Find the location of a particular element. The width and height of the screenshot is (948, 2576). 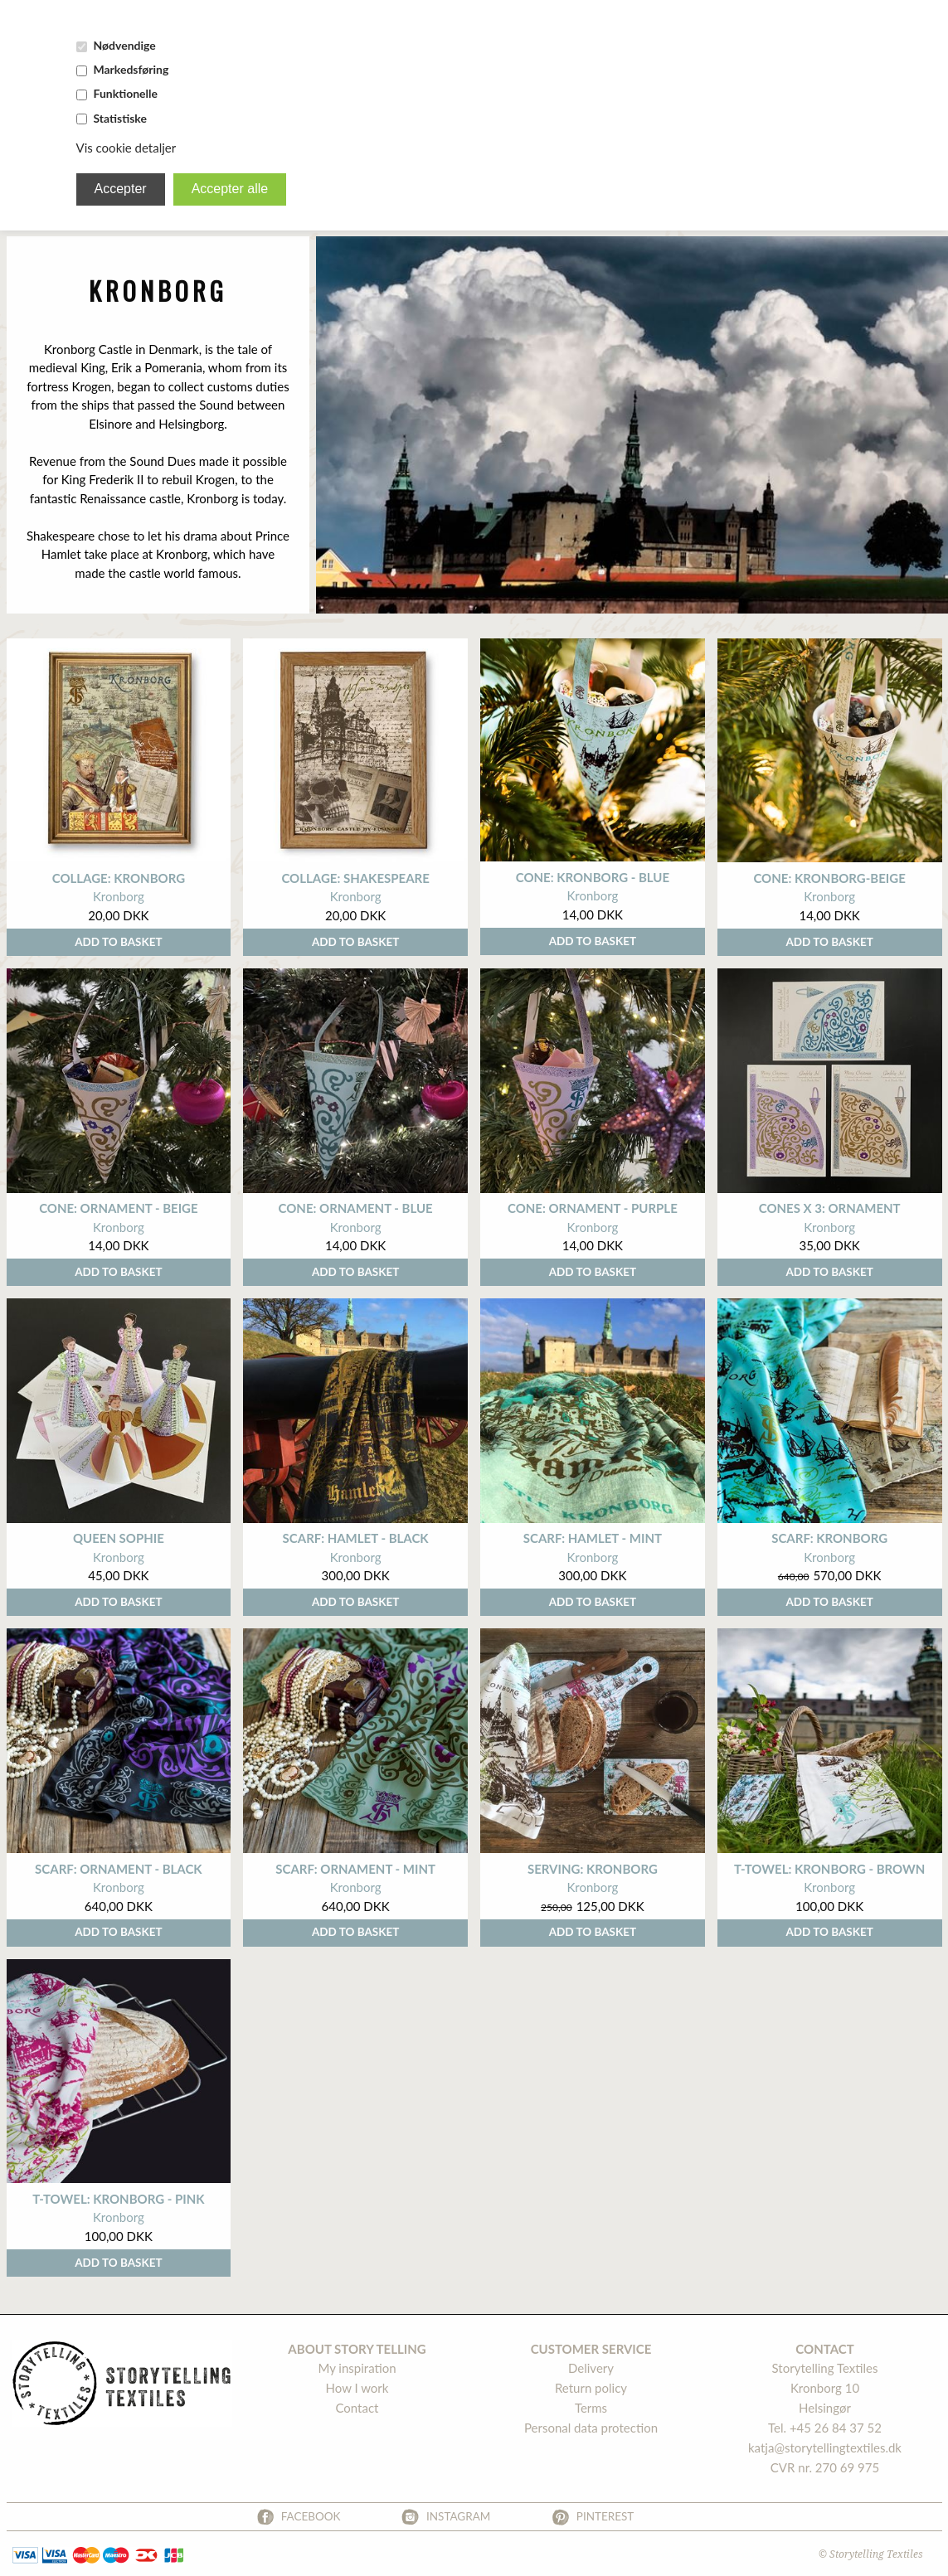

Cone: ornament - Blue is located at coordinates (356, 1208).